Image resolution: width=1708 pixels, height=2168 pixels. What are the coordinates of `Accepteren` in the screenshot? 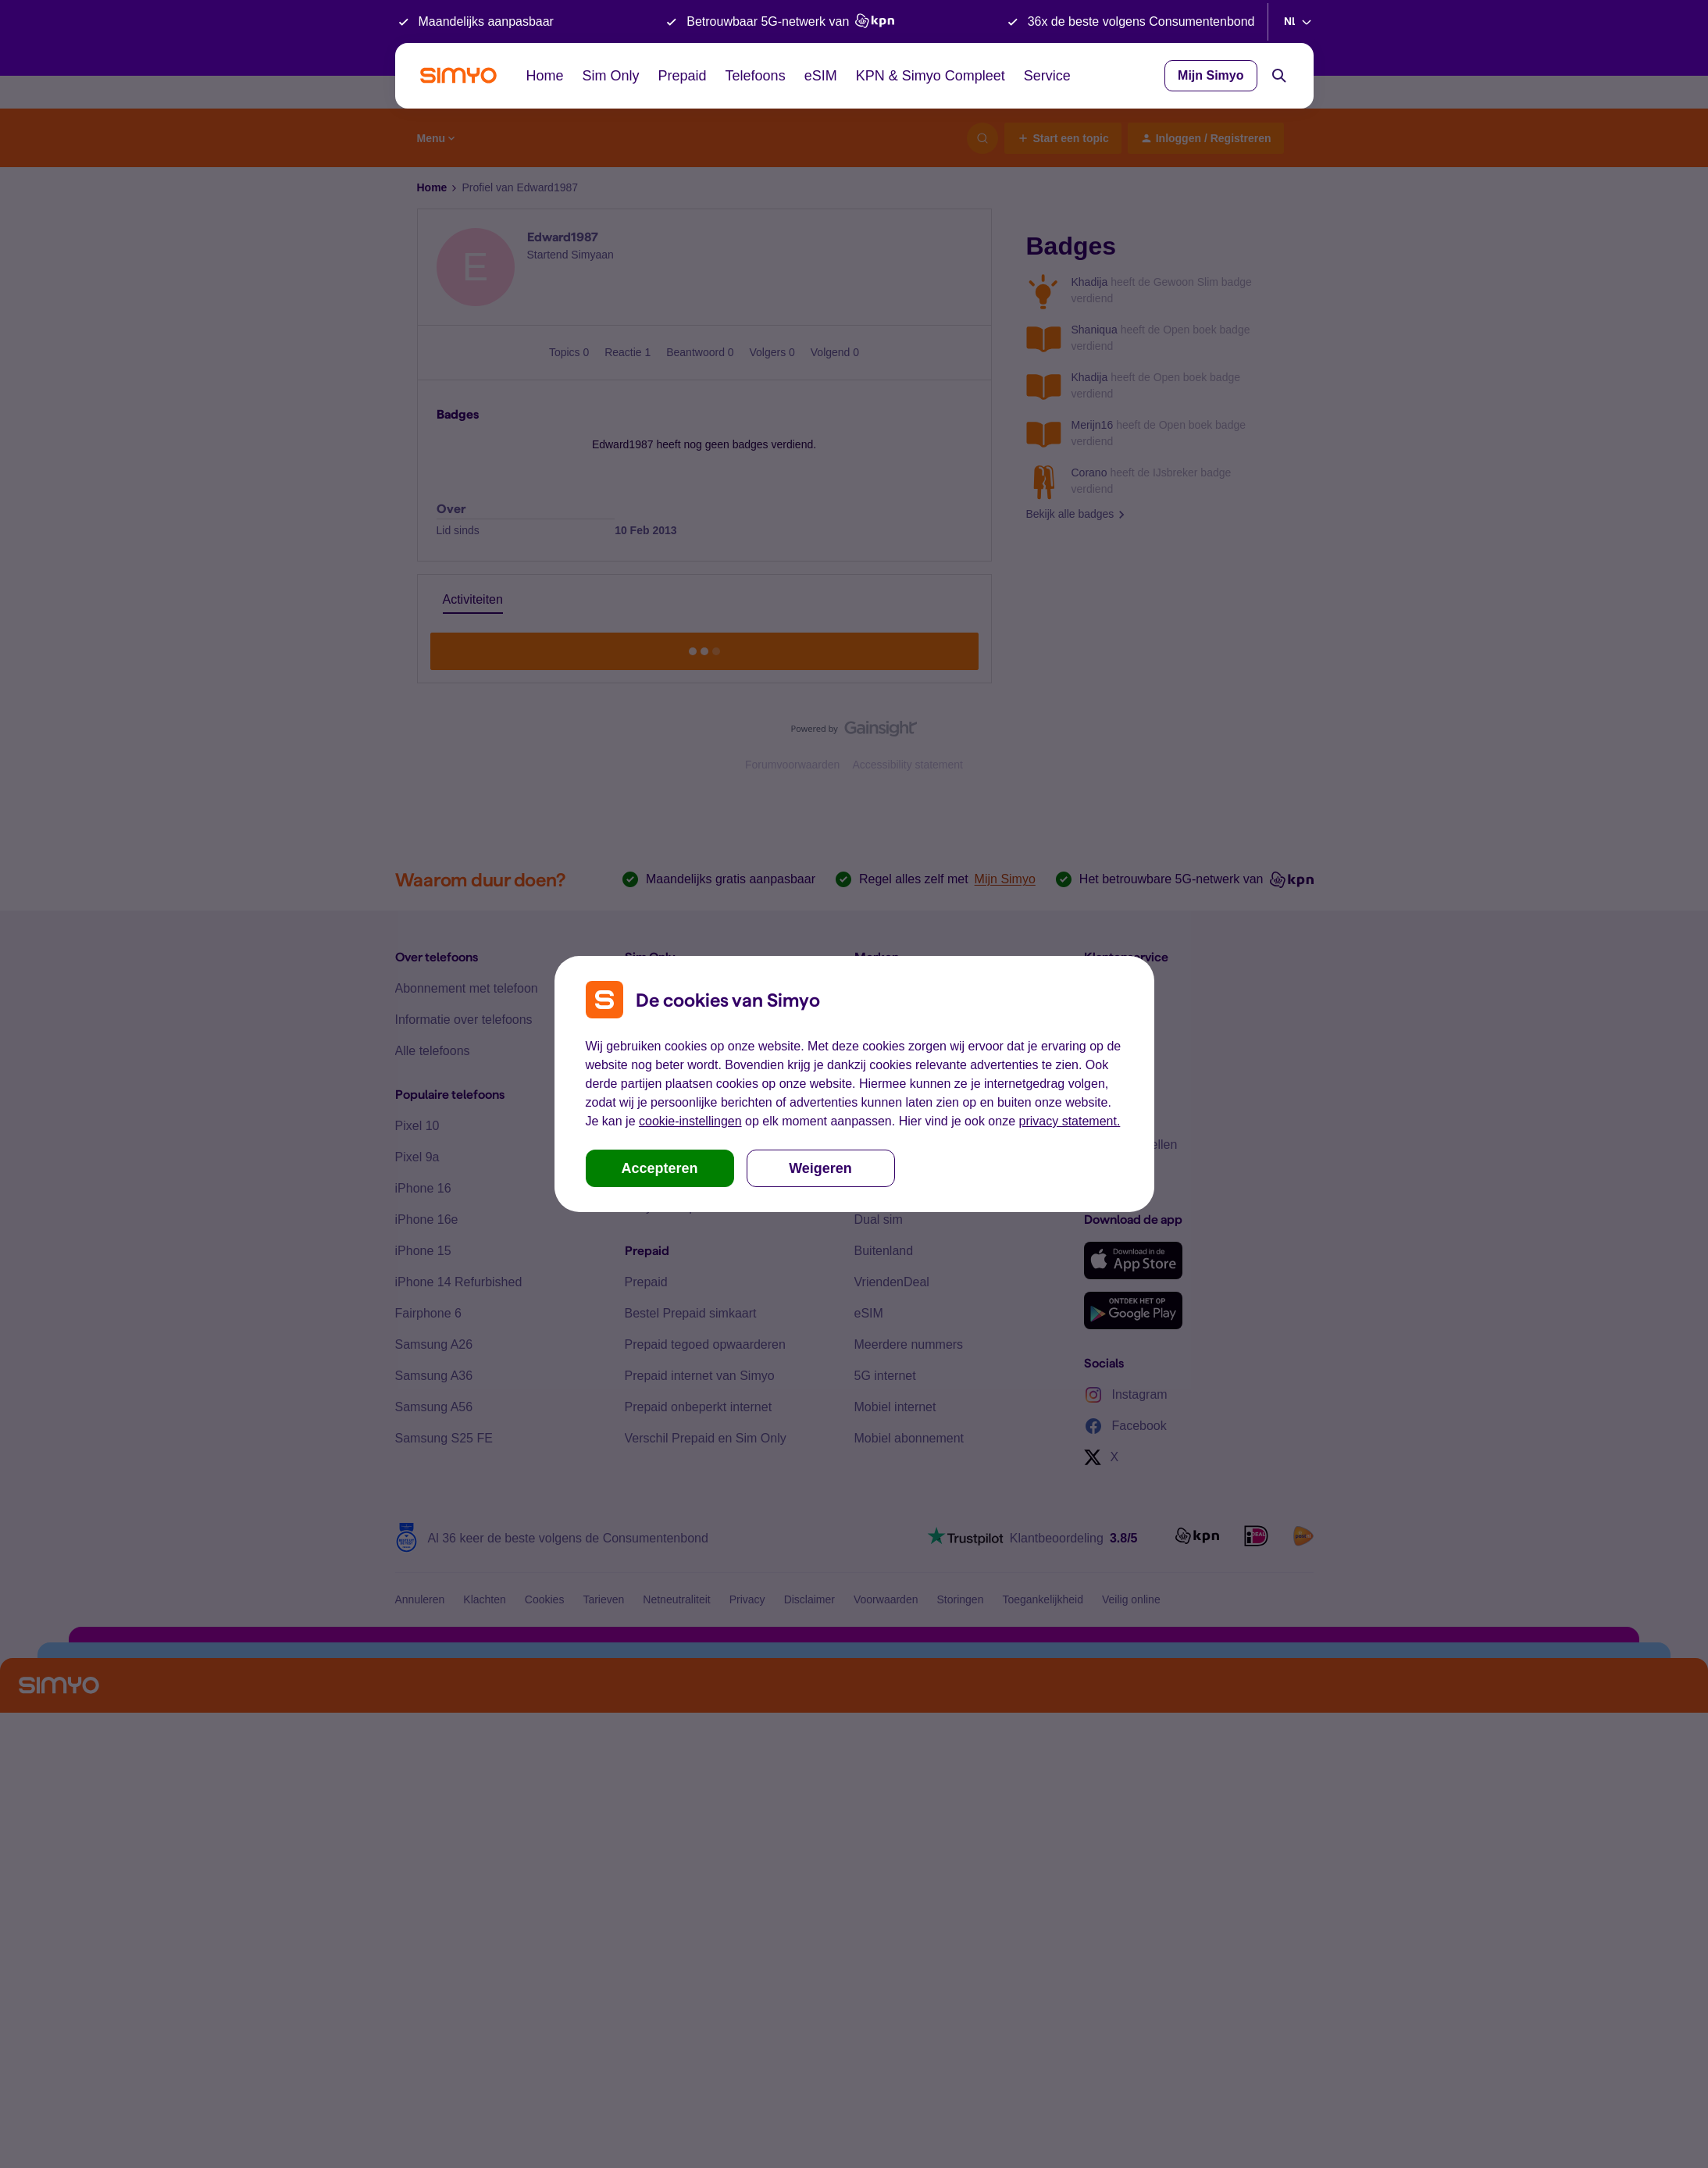 It's located at (659, 1168).